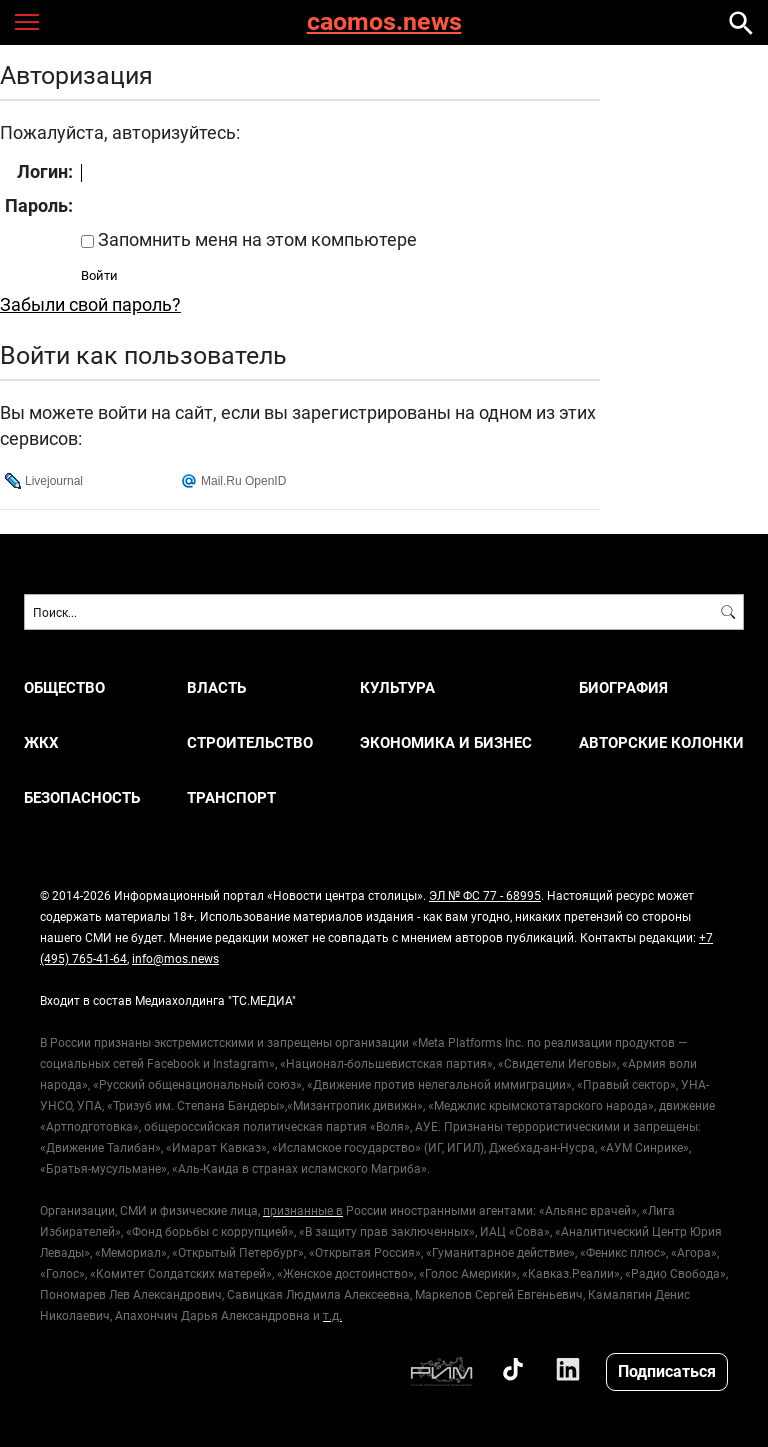 This screenshot has width=768, height=1447. I want to click on Биография, so click(623, 687).